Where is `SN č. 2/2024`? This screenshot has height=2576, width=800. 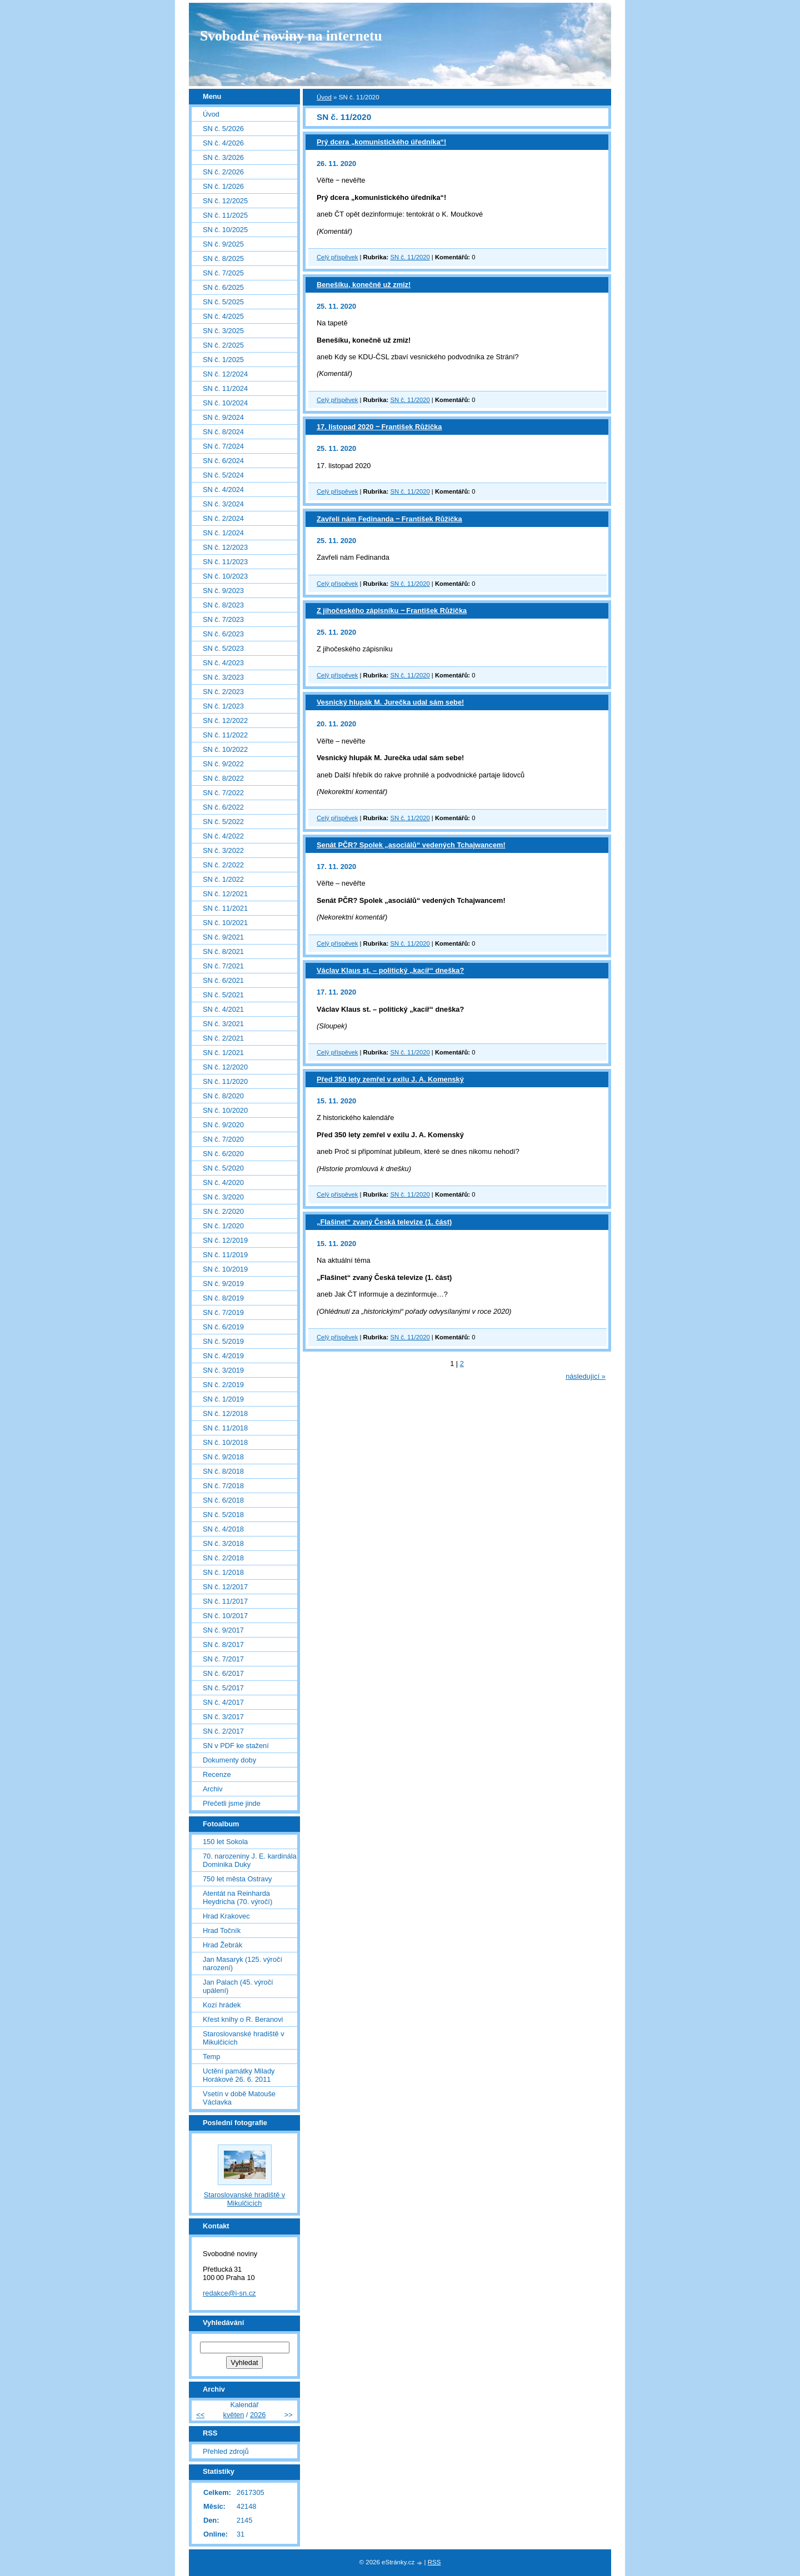 SN č. 2/2024 is located at coordinates (223, 518).